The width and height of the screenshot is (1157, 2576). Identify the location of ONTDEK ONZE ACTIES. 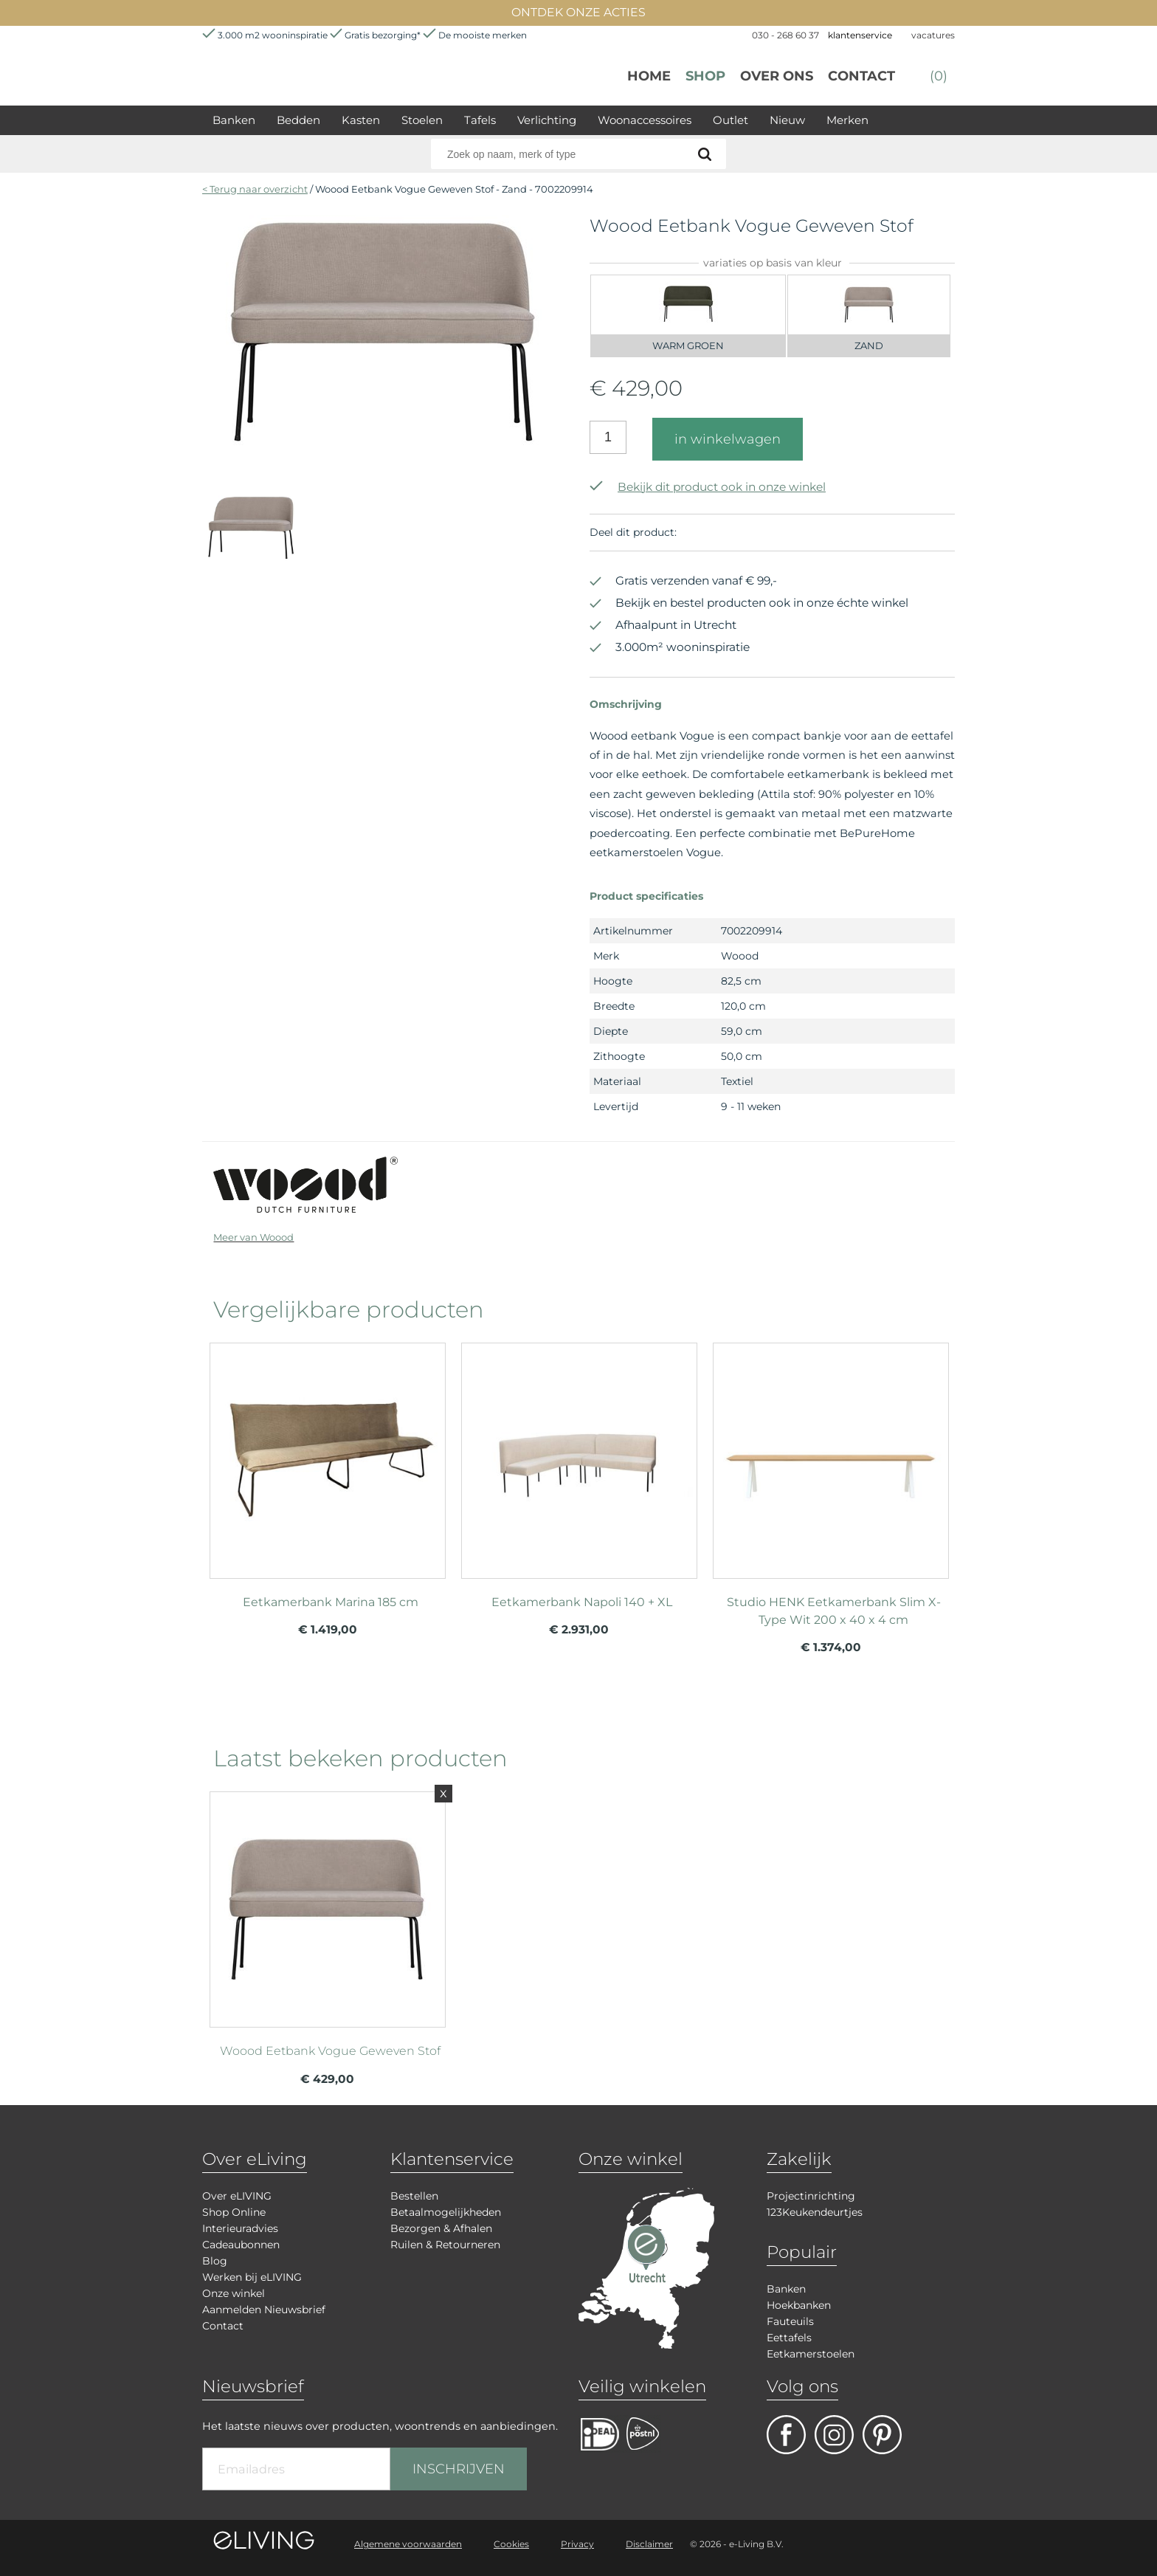
(578, 12).